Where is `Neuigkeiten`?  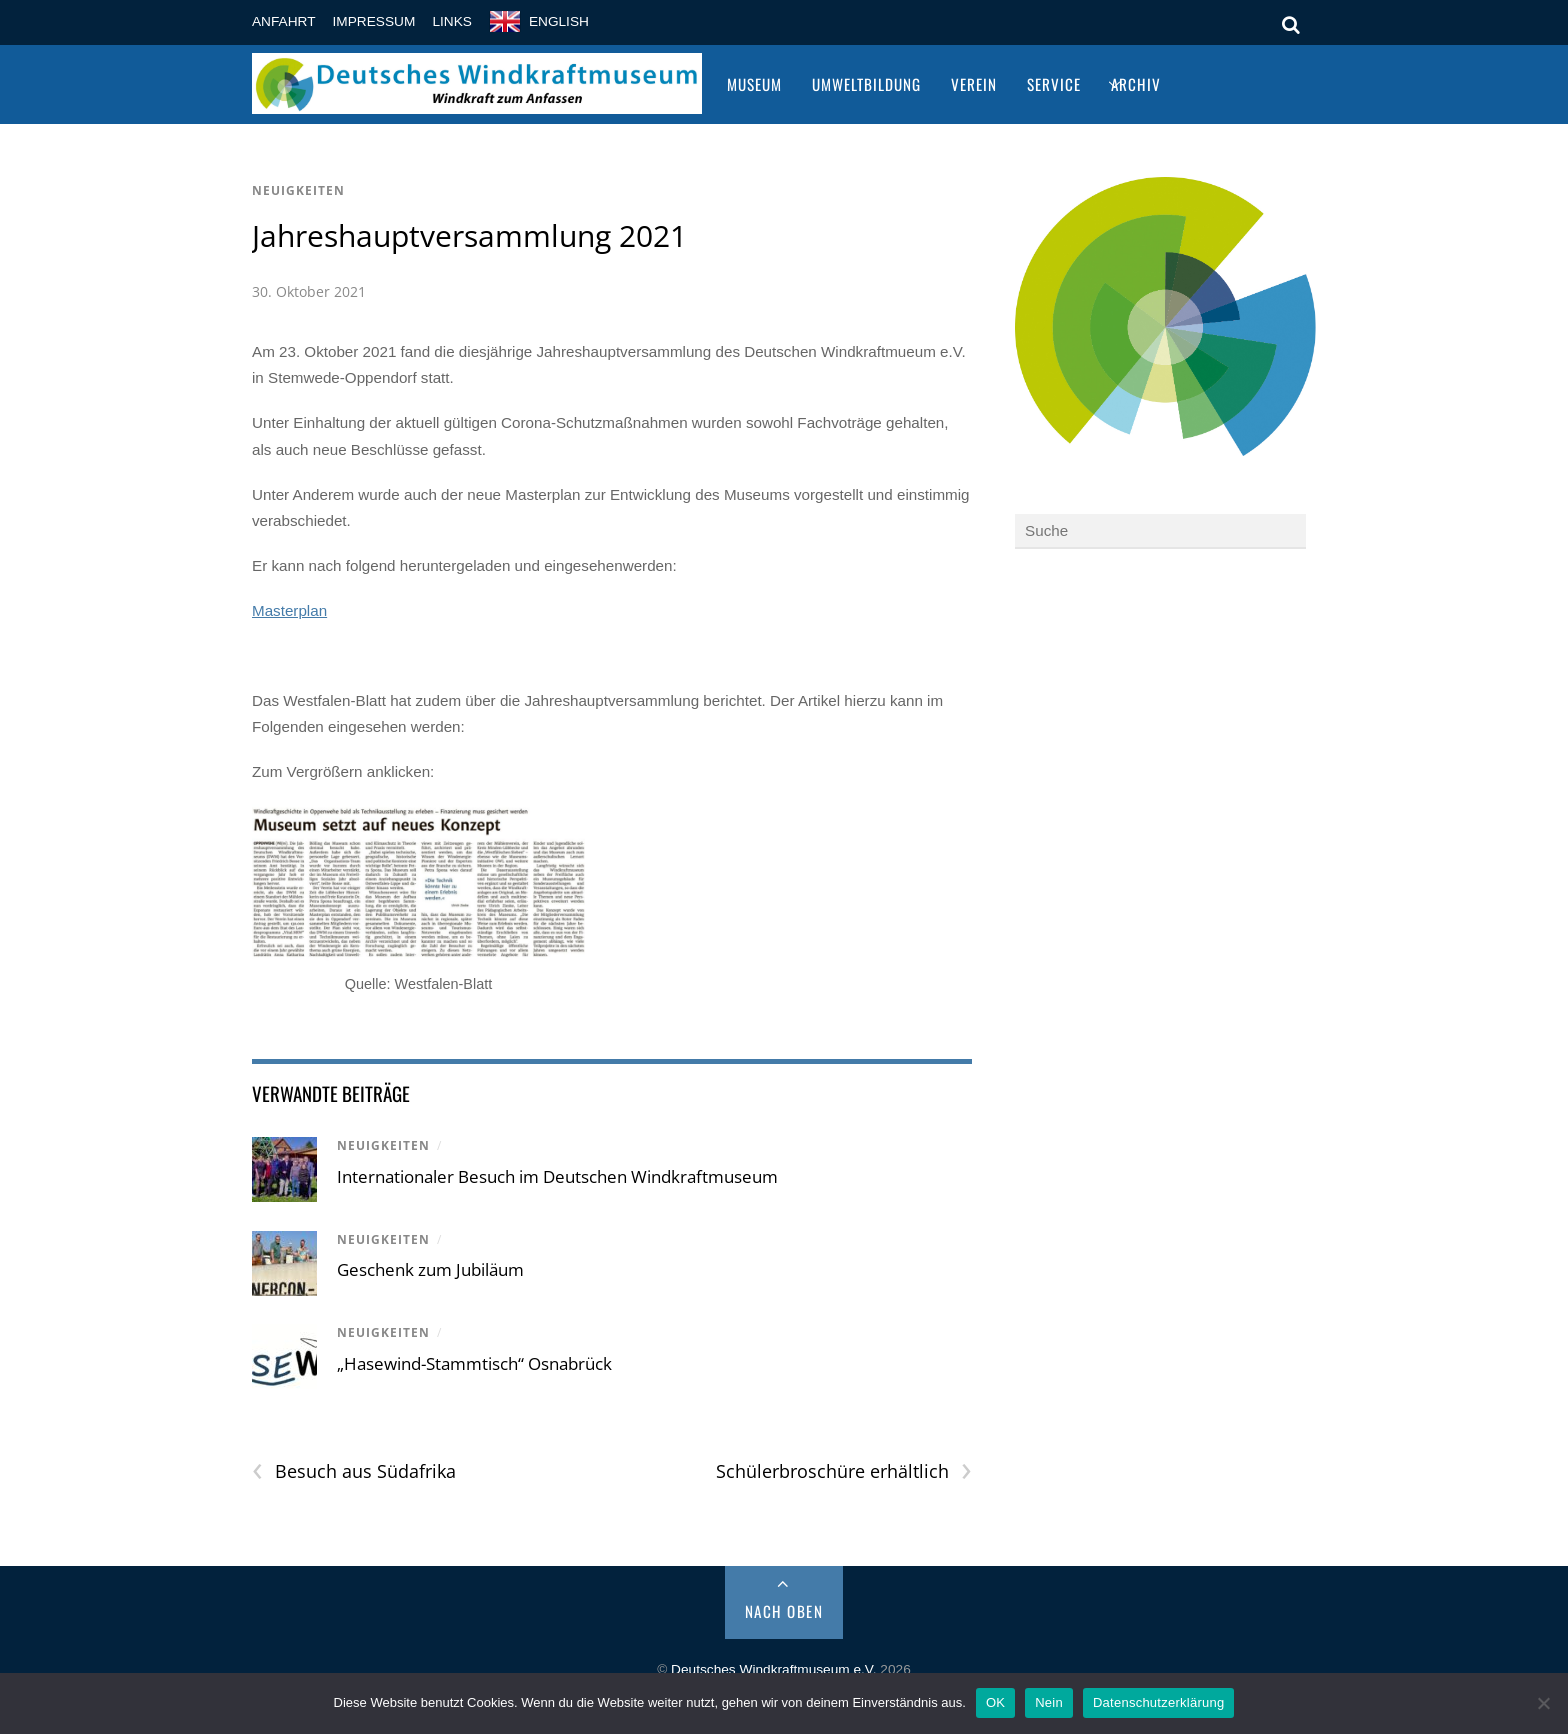 Neuigkeiten is located at coordinates (298, 190).